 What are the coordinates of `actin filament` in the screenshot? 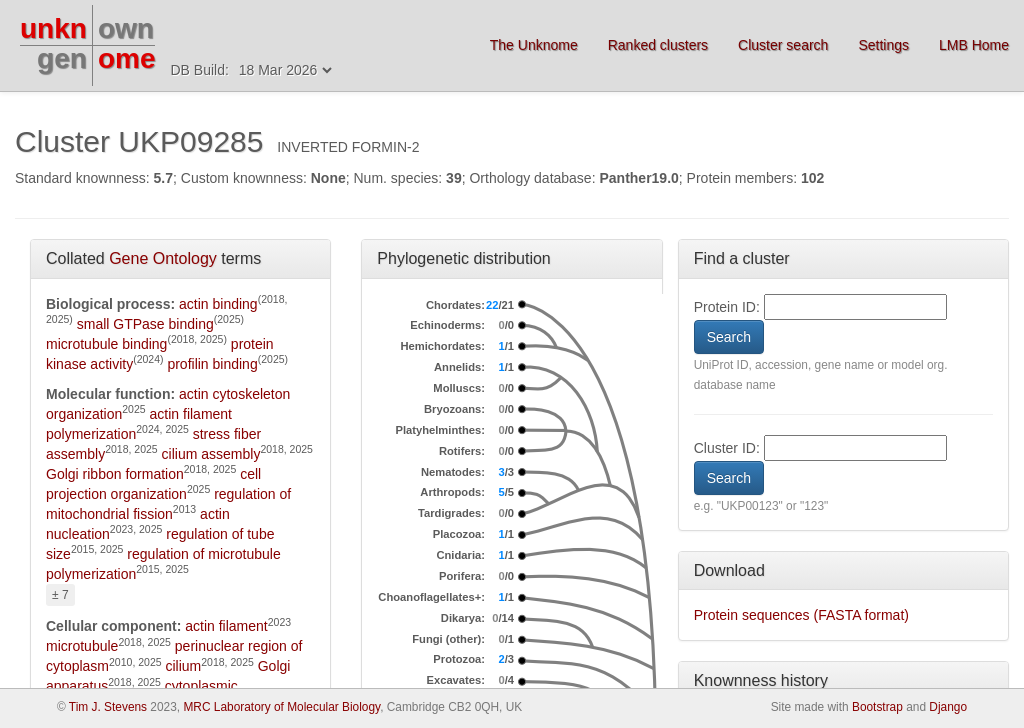 It's located at (226, 626).